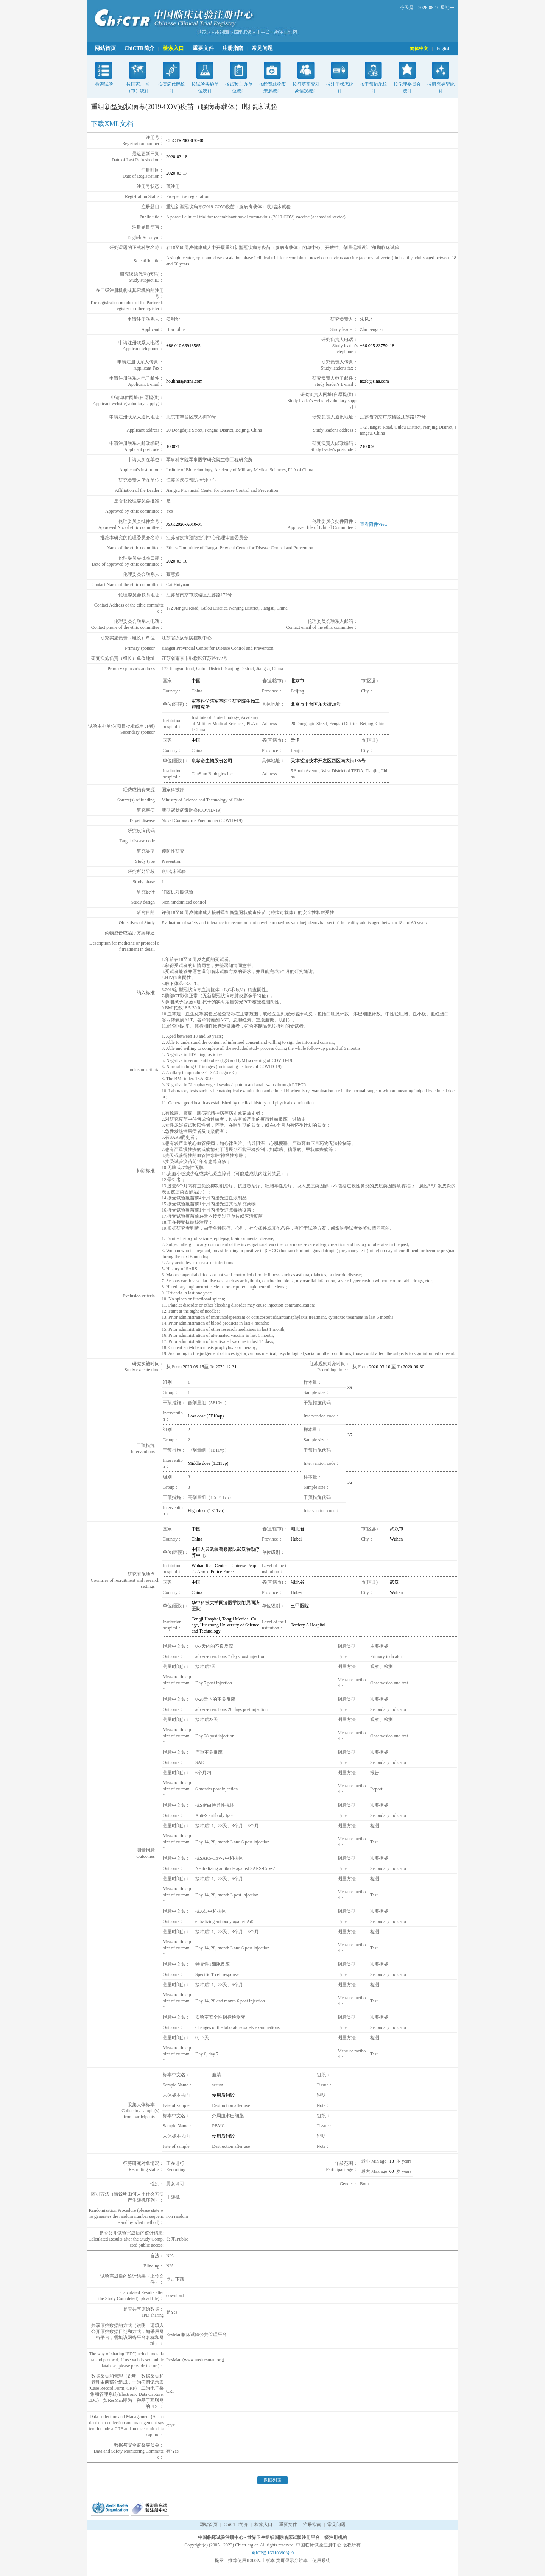 The width and height of the screenshot is (545, 2576). What do you see at coordinates (272, 2480) in the screenshot?
I see `返回列表` at bounding box center [272, 2480].